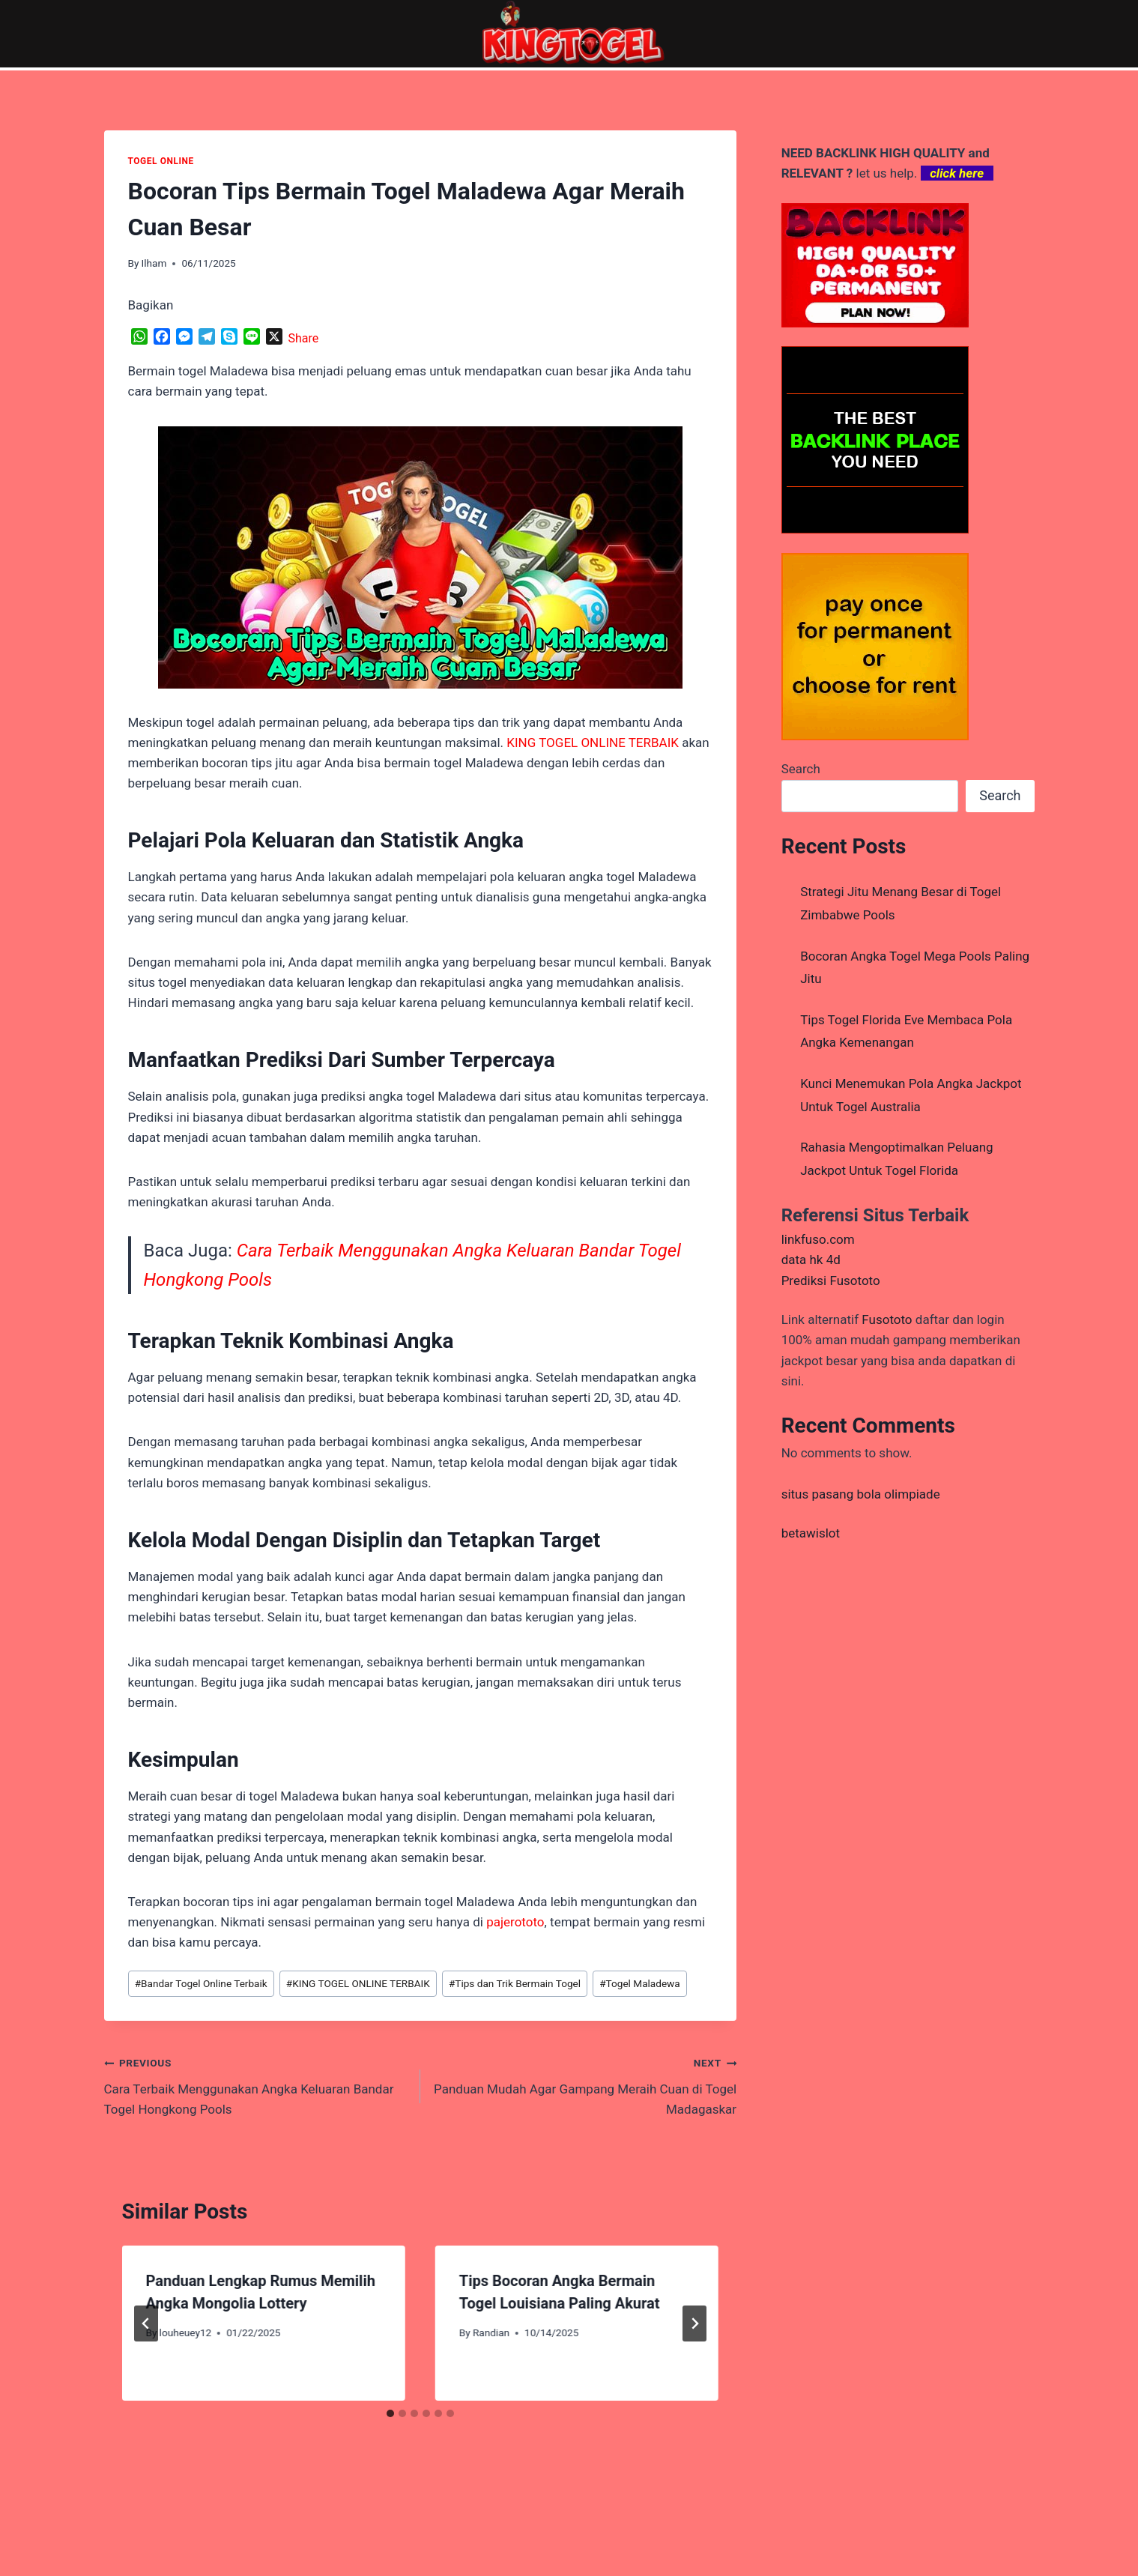 This screenshot has width=1138, height=2576. What do you see at coordinates (800, 768) in the screenshot?
I see `Search` at bounding box center [800, 768].